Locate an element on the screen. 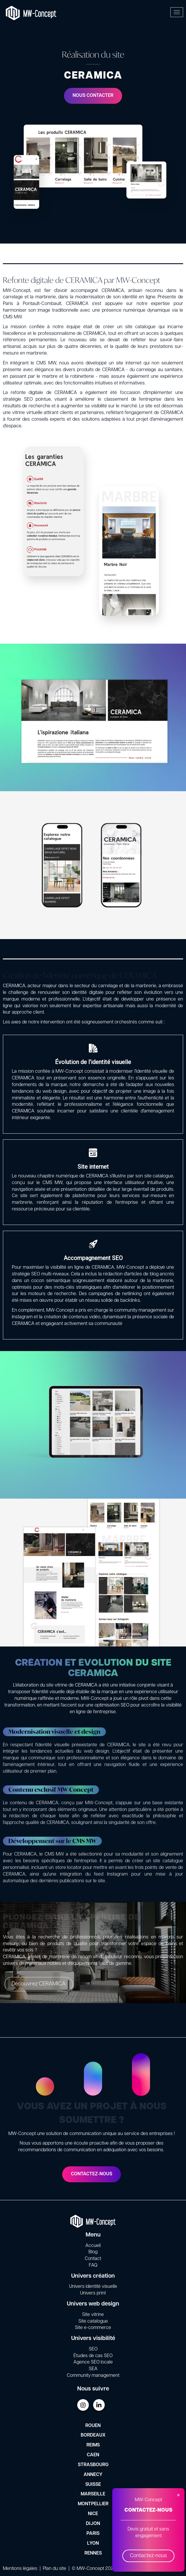 The width and height of the screenshot is (186, 2576). Montpellier is located at coordinates (93, 2504).